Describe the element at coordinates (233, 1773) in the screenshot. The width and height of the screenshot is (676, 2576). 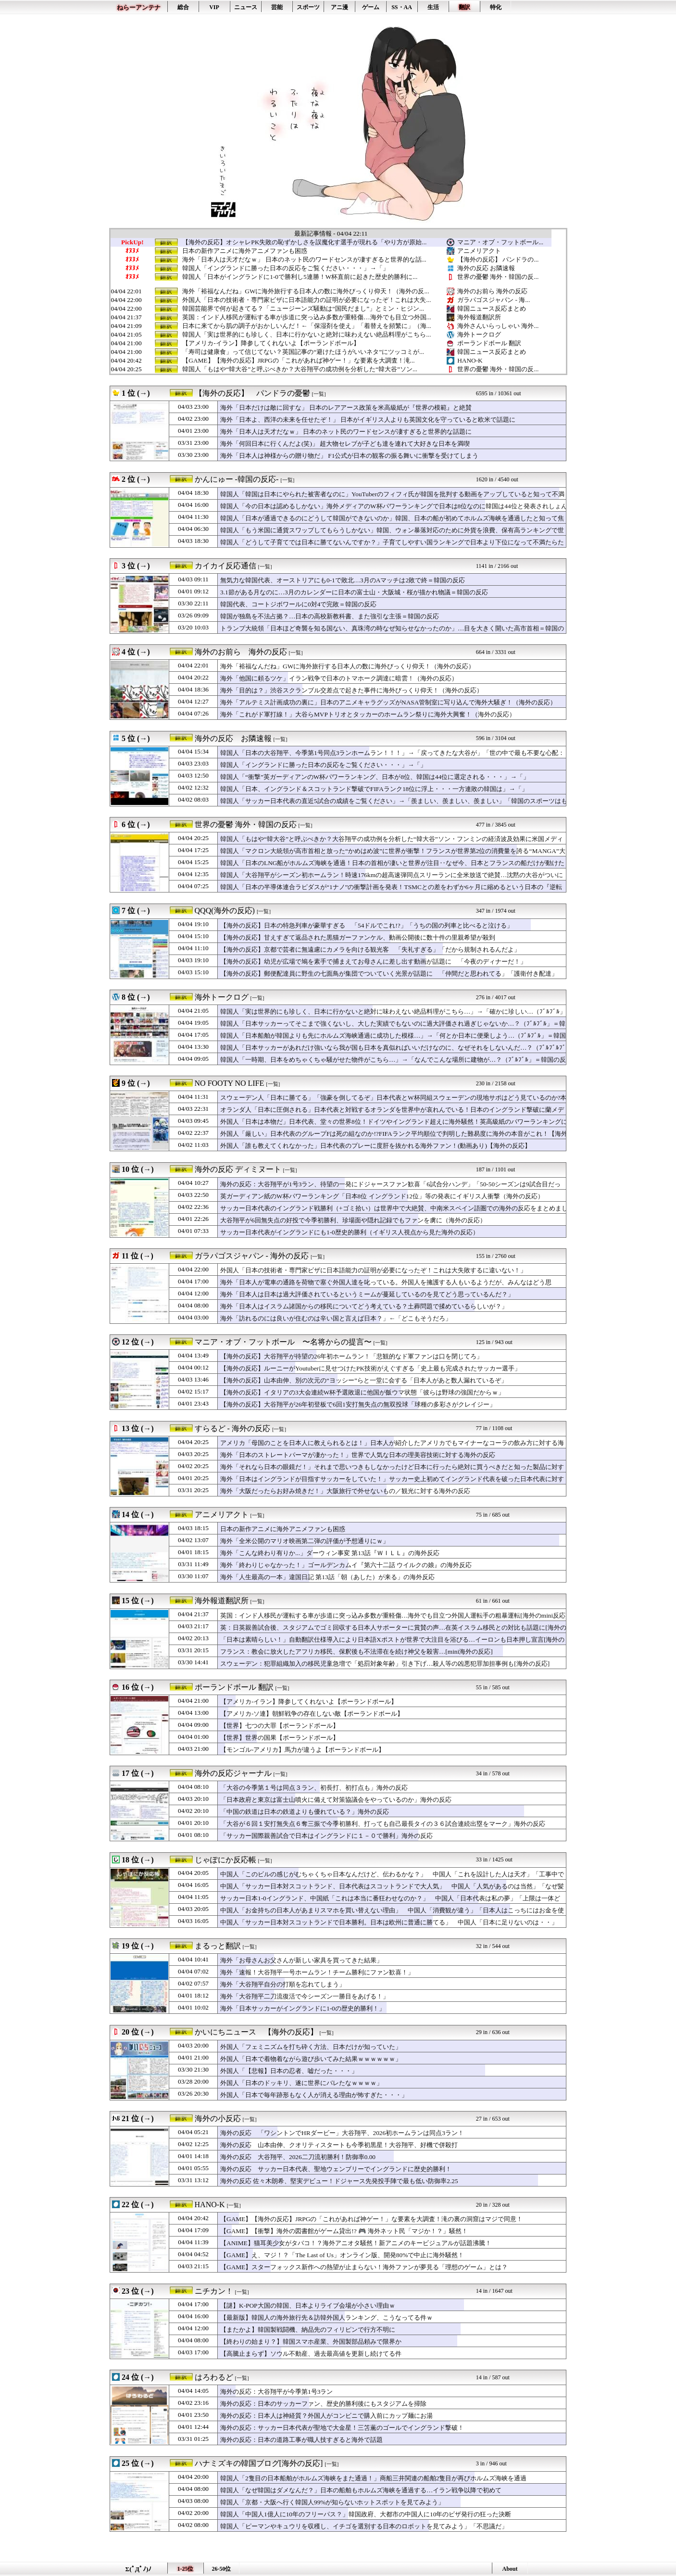
I see `海外の反応ジャーナル` at that location.